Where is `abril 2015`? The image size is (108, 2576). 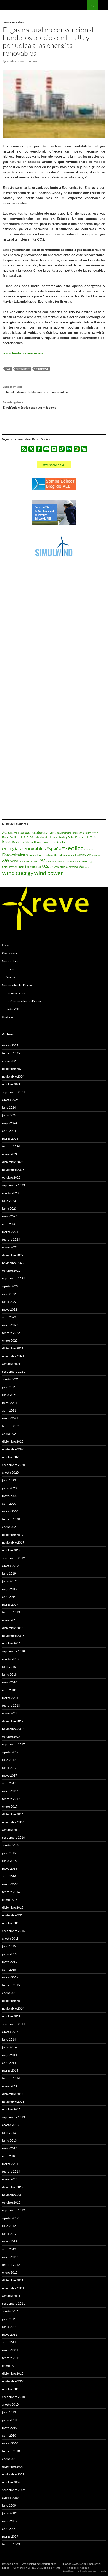
abril 2015 is located at coordinates (9, 1969).